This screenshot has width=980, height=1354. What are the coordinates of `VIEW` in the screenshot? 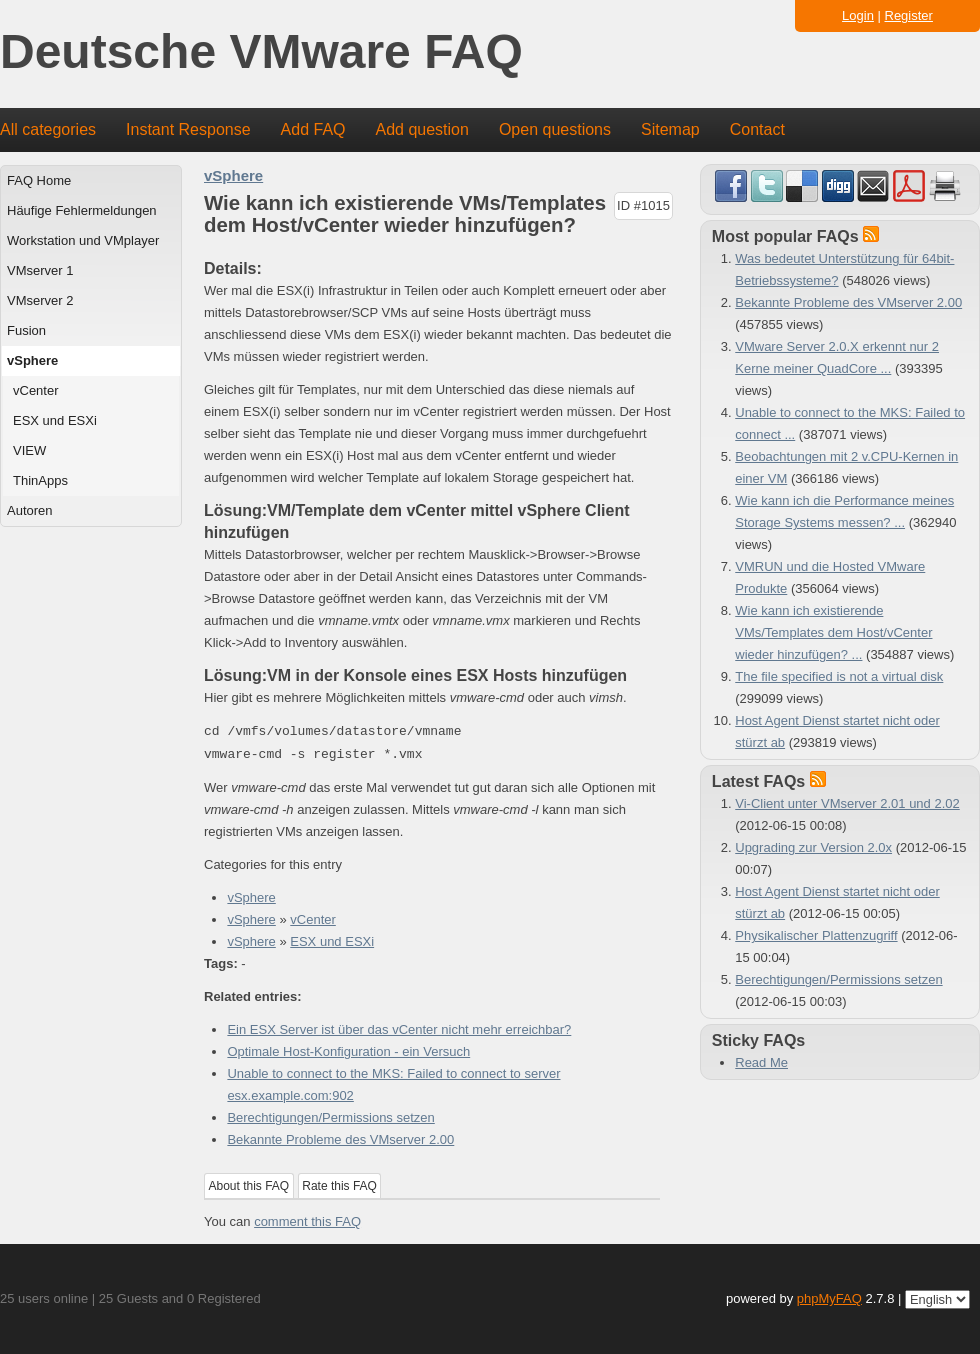 It's located at (29, 450).